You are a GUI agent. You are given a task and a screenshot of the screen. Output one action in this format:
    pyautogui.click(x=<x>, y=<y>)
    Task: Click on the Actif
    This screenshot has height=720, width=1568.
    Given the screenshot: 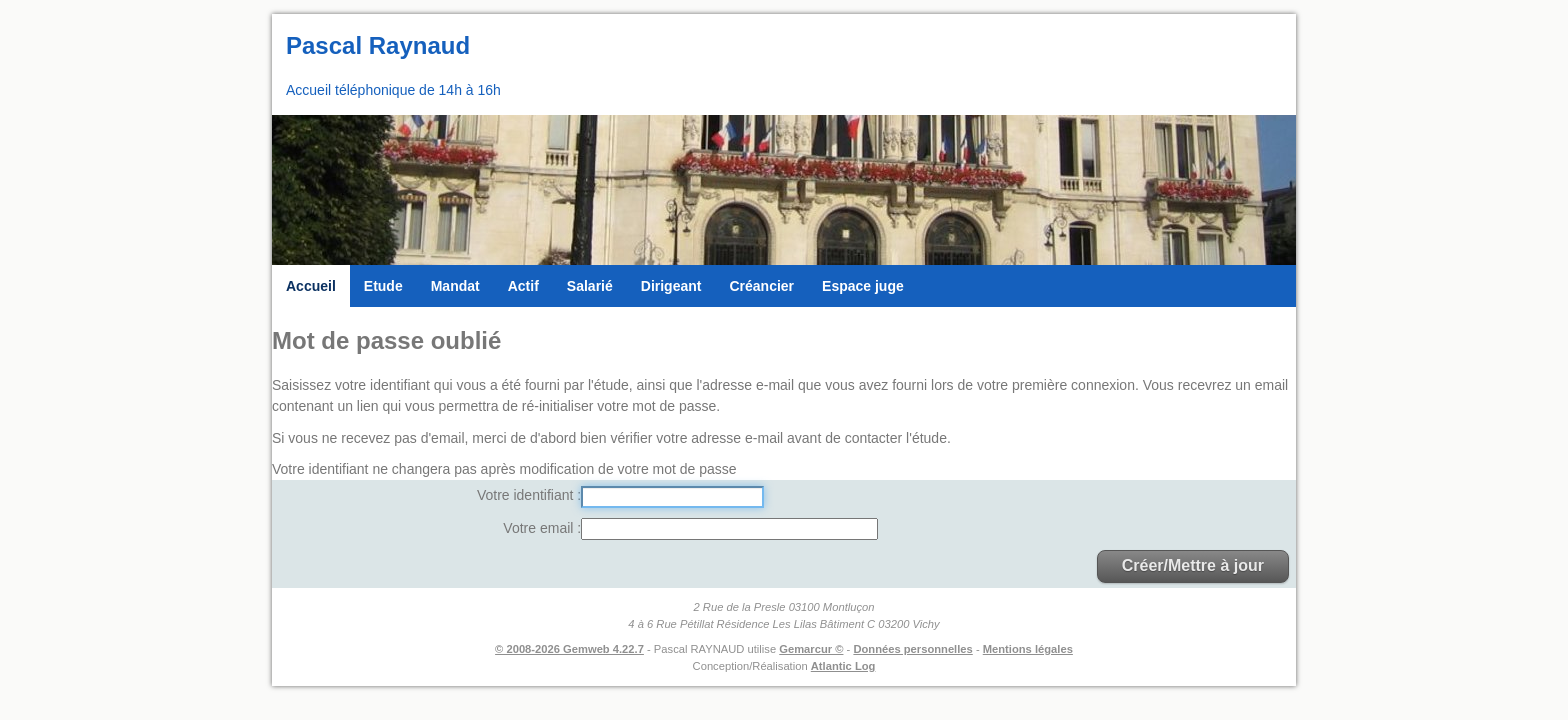 What is the action you would take?
    pyautogui.click(x=523, y=286)
    